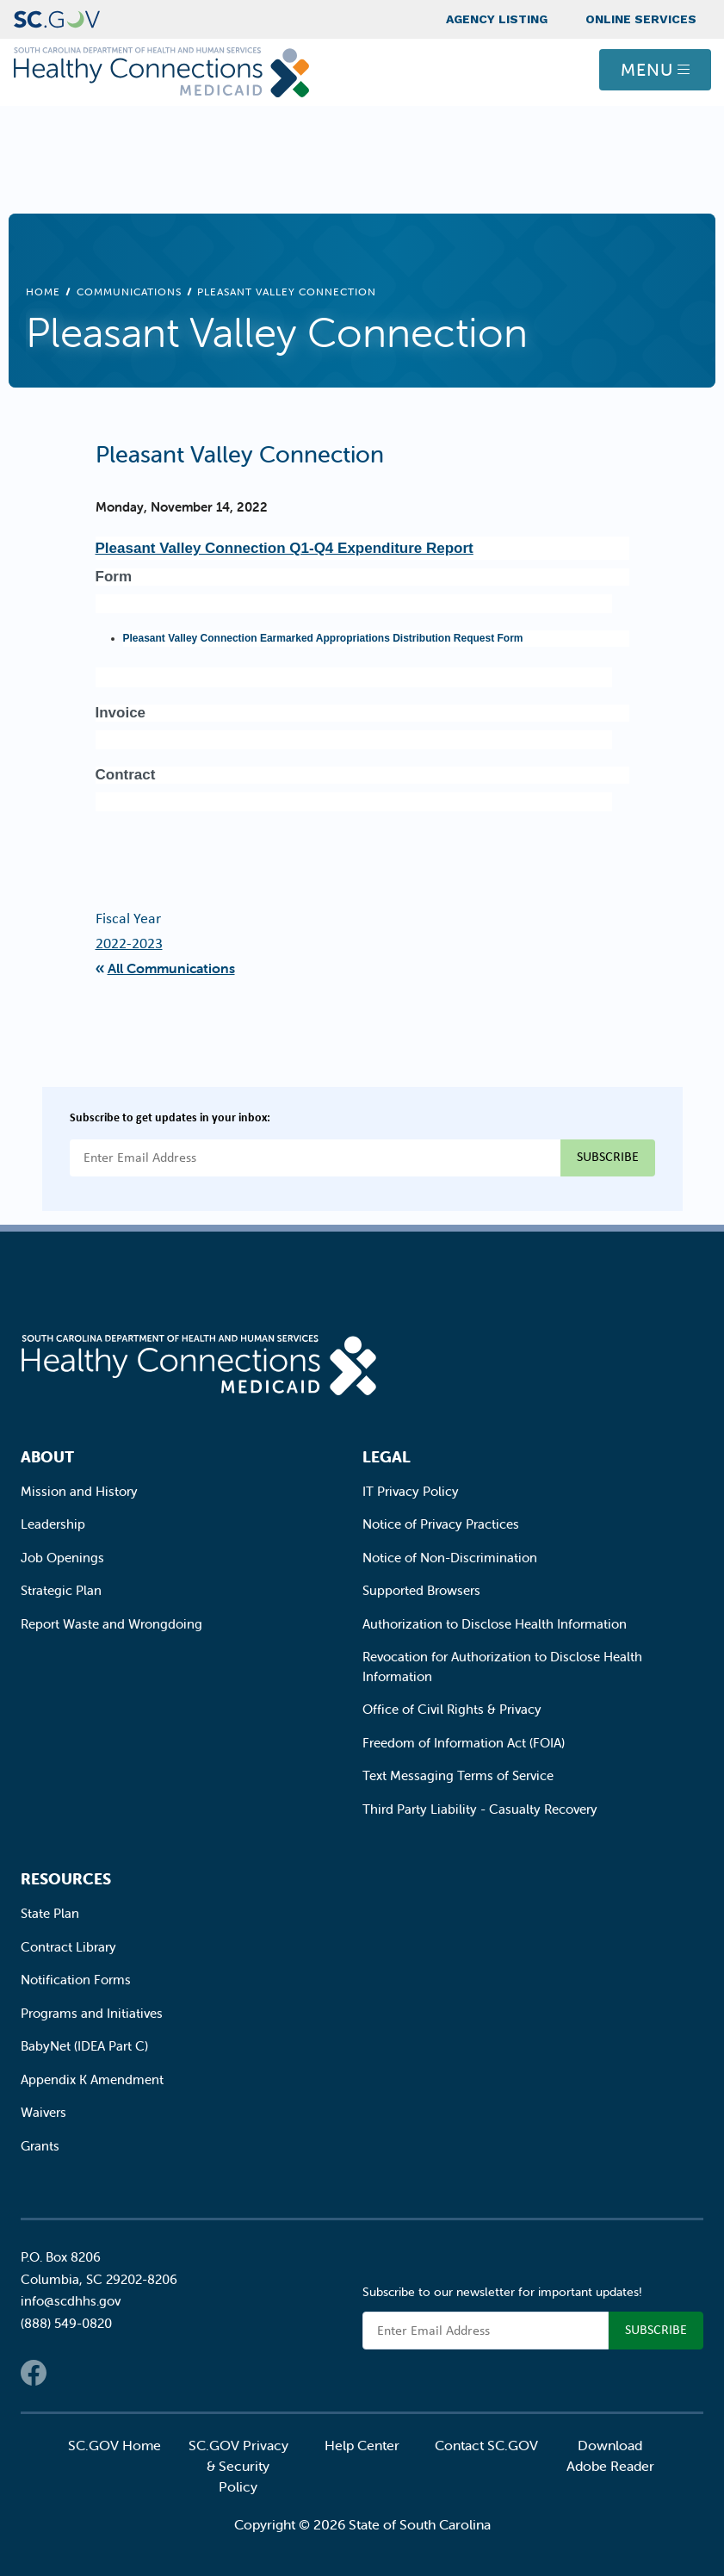 The width and height of the screenshot is (724, 2576). I want to click on Third Party Liability - Casualty Recovery, so click(479, 1809).